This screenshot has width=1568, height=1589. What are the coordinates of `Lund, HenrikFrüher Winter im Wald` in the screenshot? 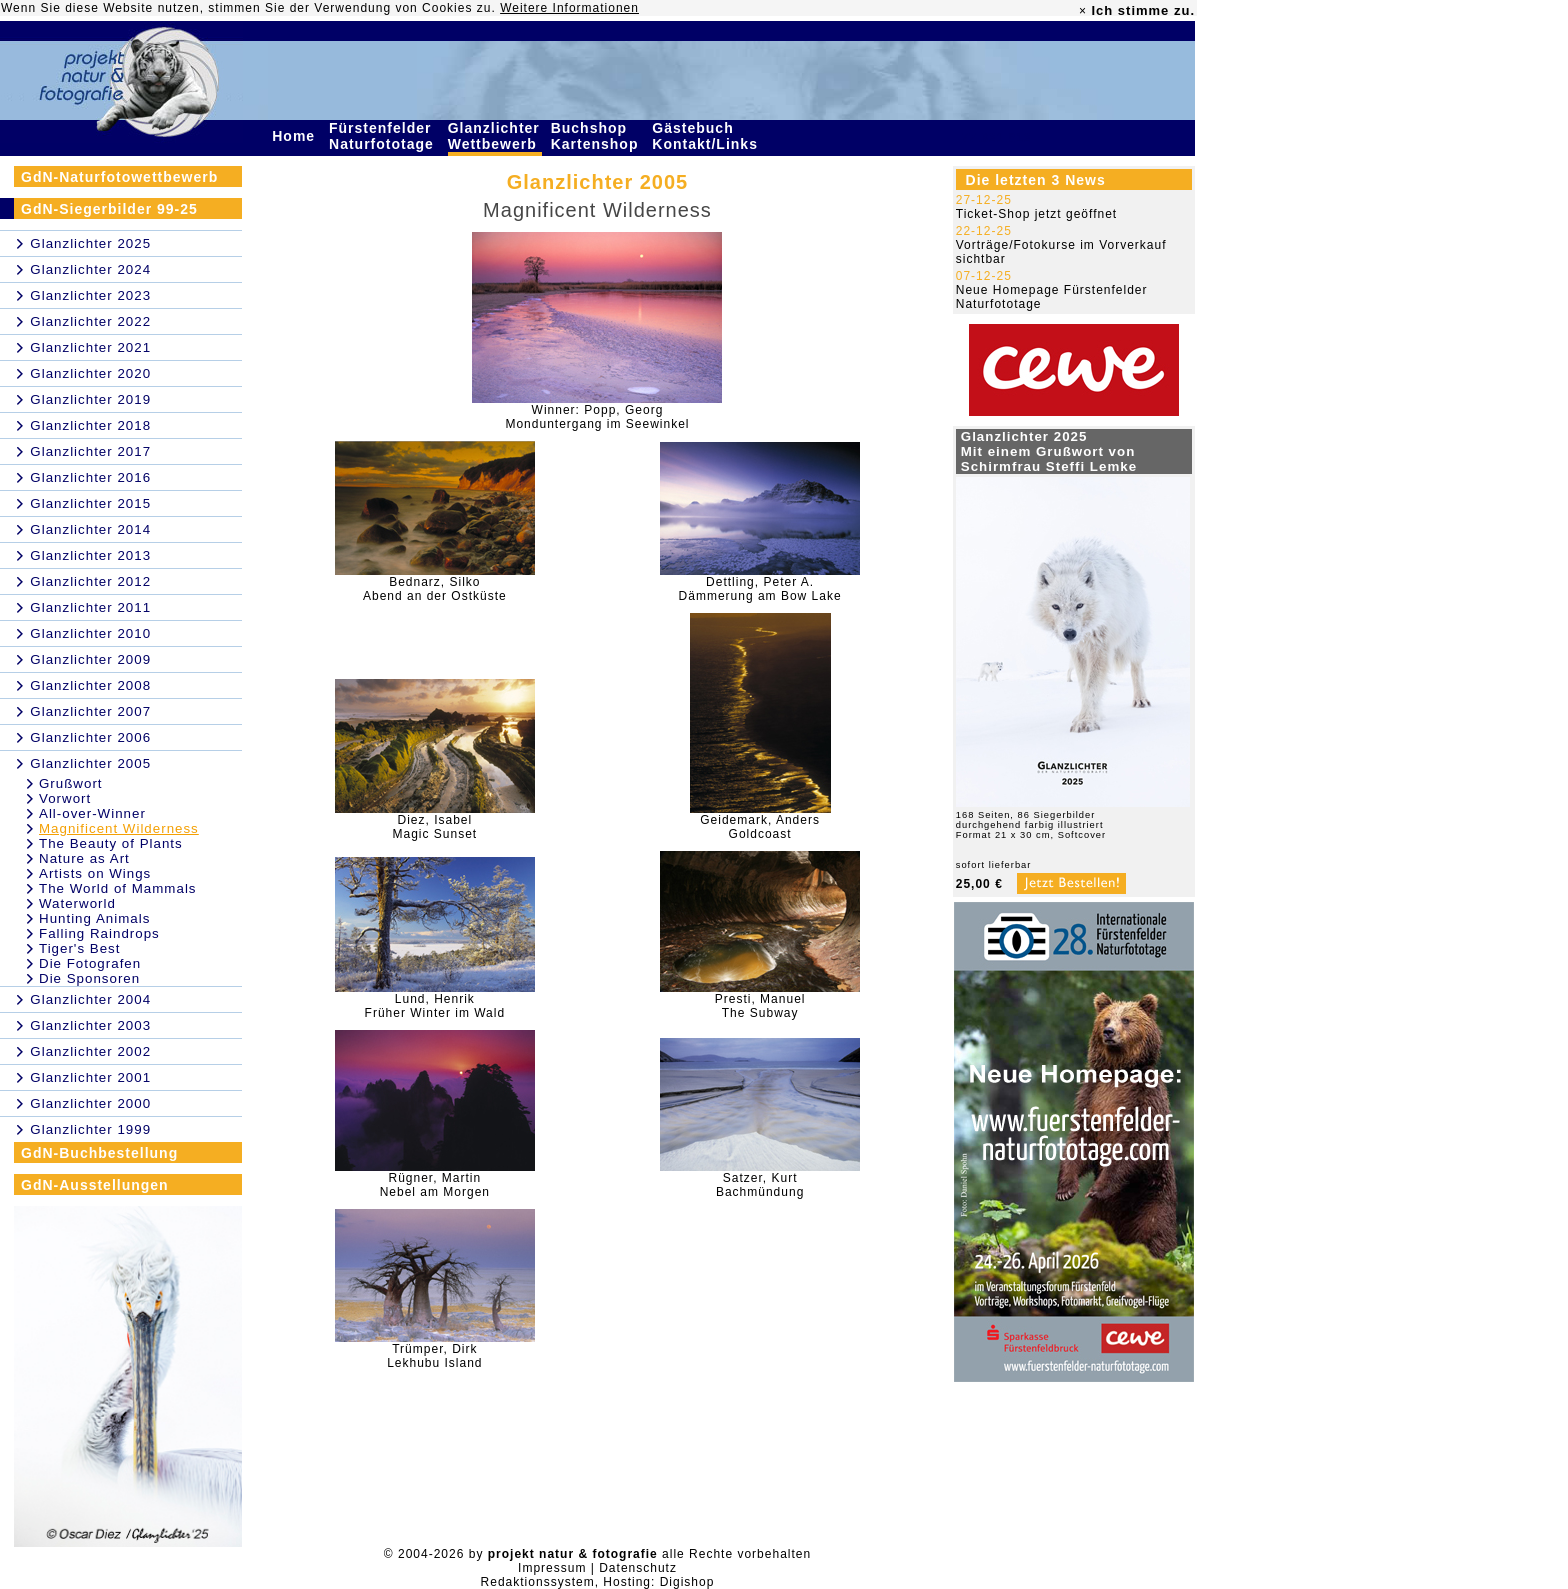 It's located at (435, 1006).